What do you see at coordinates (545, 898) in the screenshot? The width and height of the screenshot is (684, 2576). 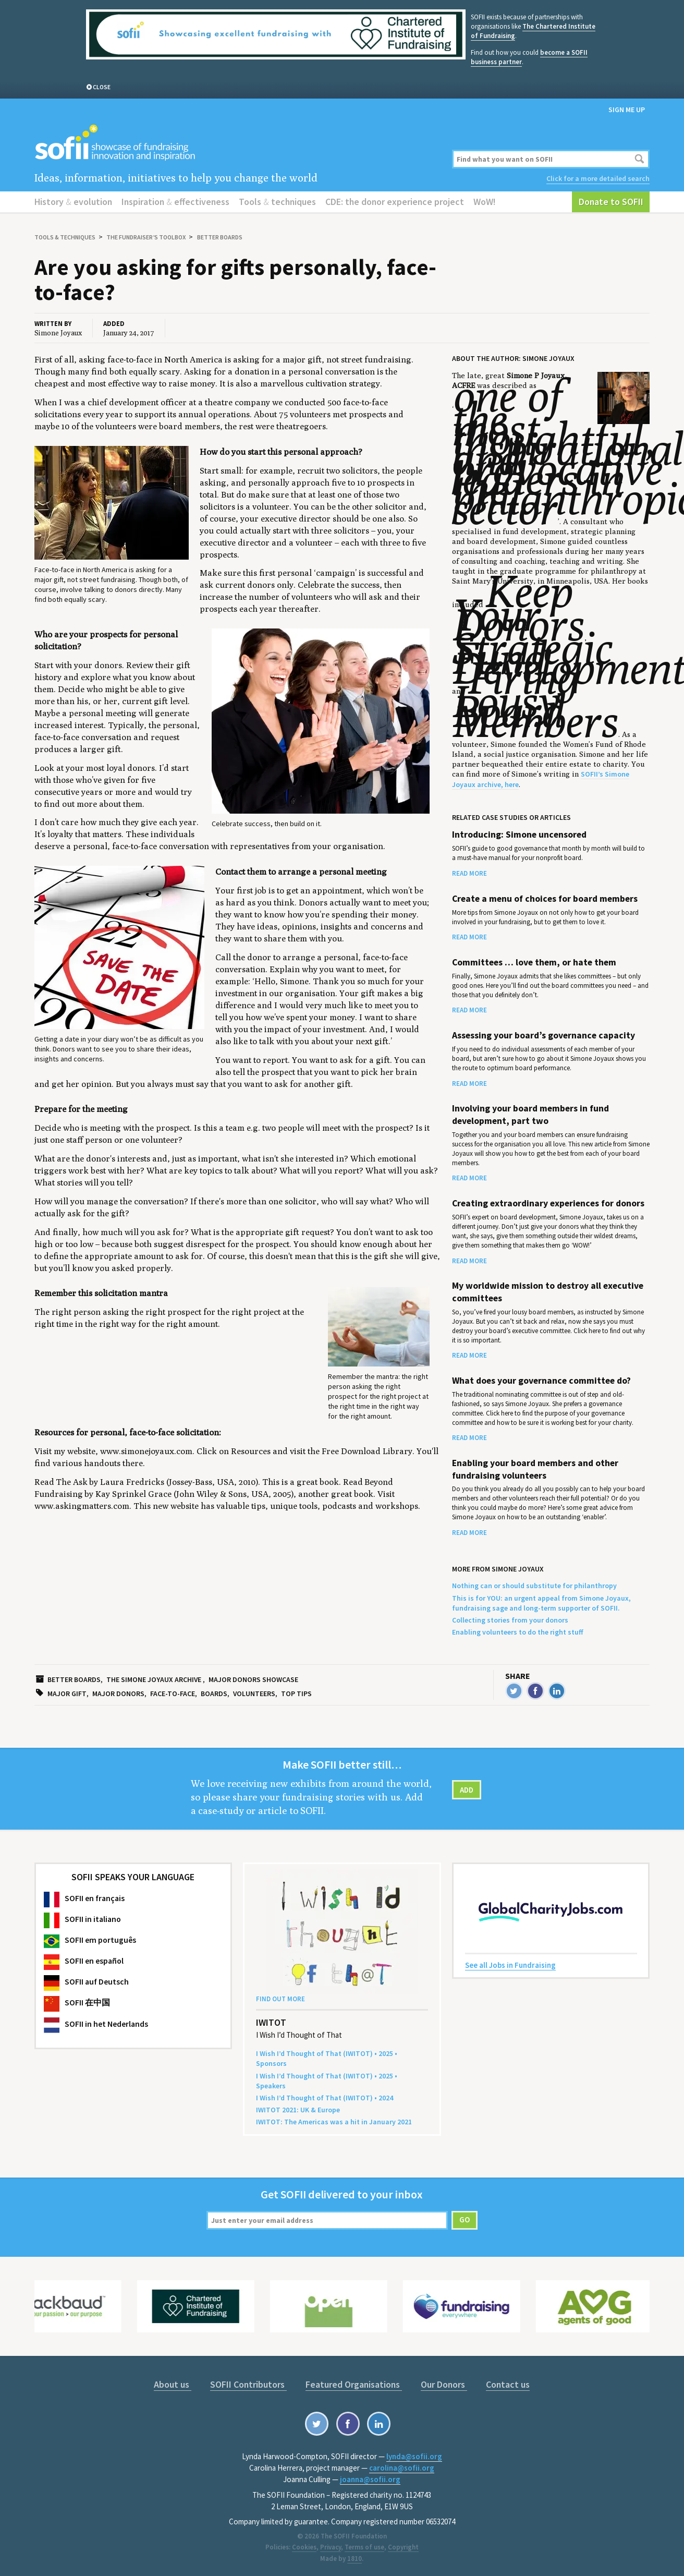 I see `Create a menu of choices for board members` at bounding box center [545, 898].